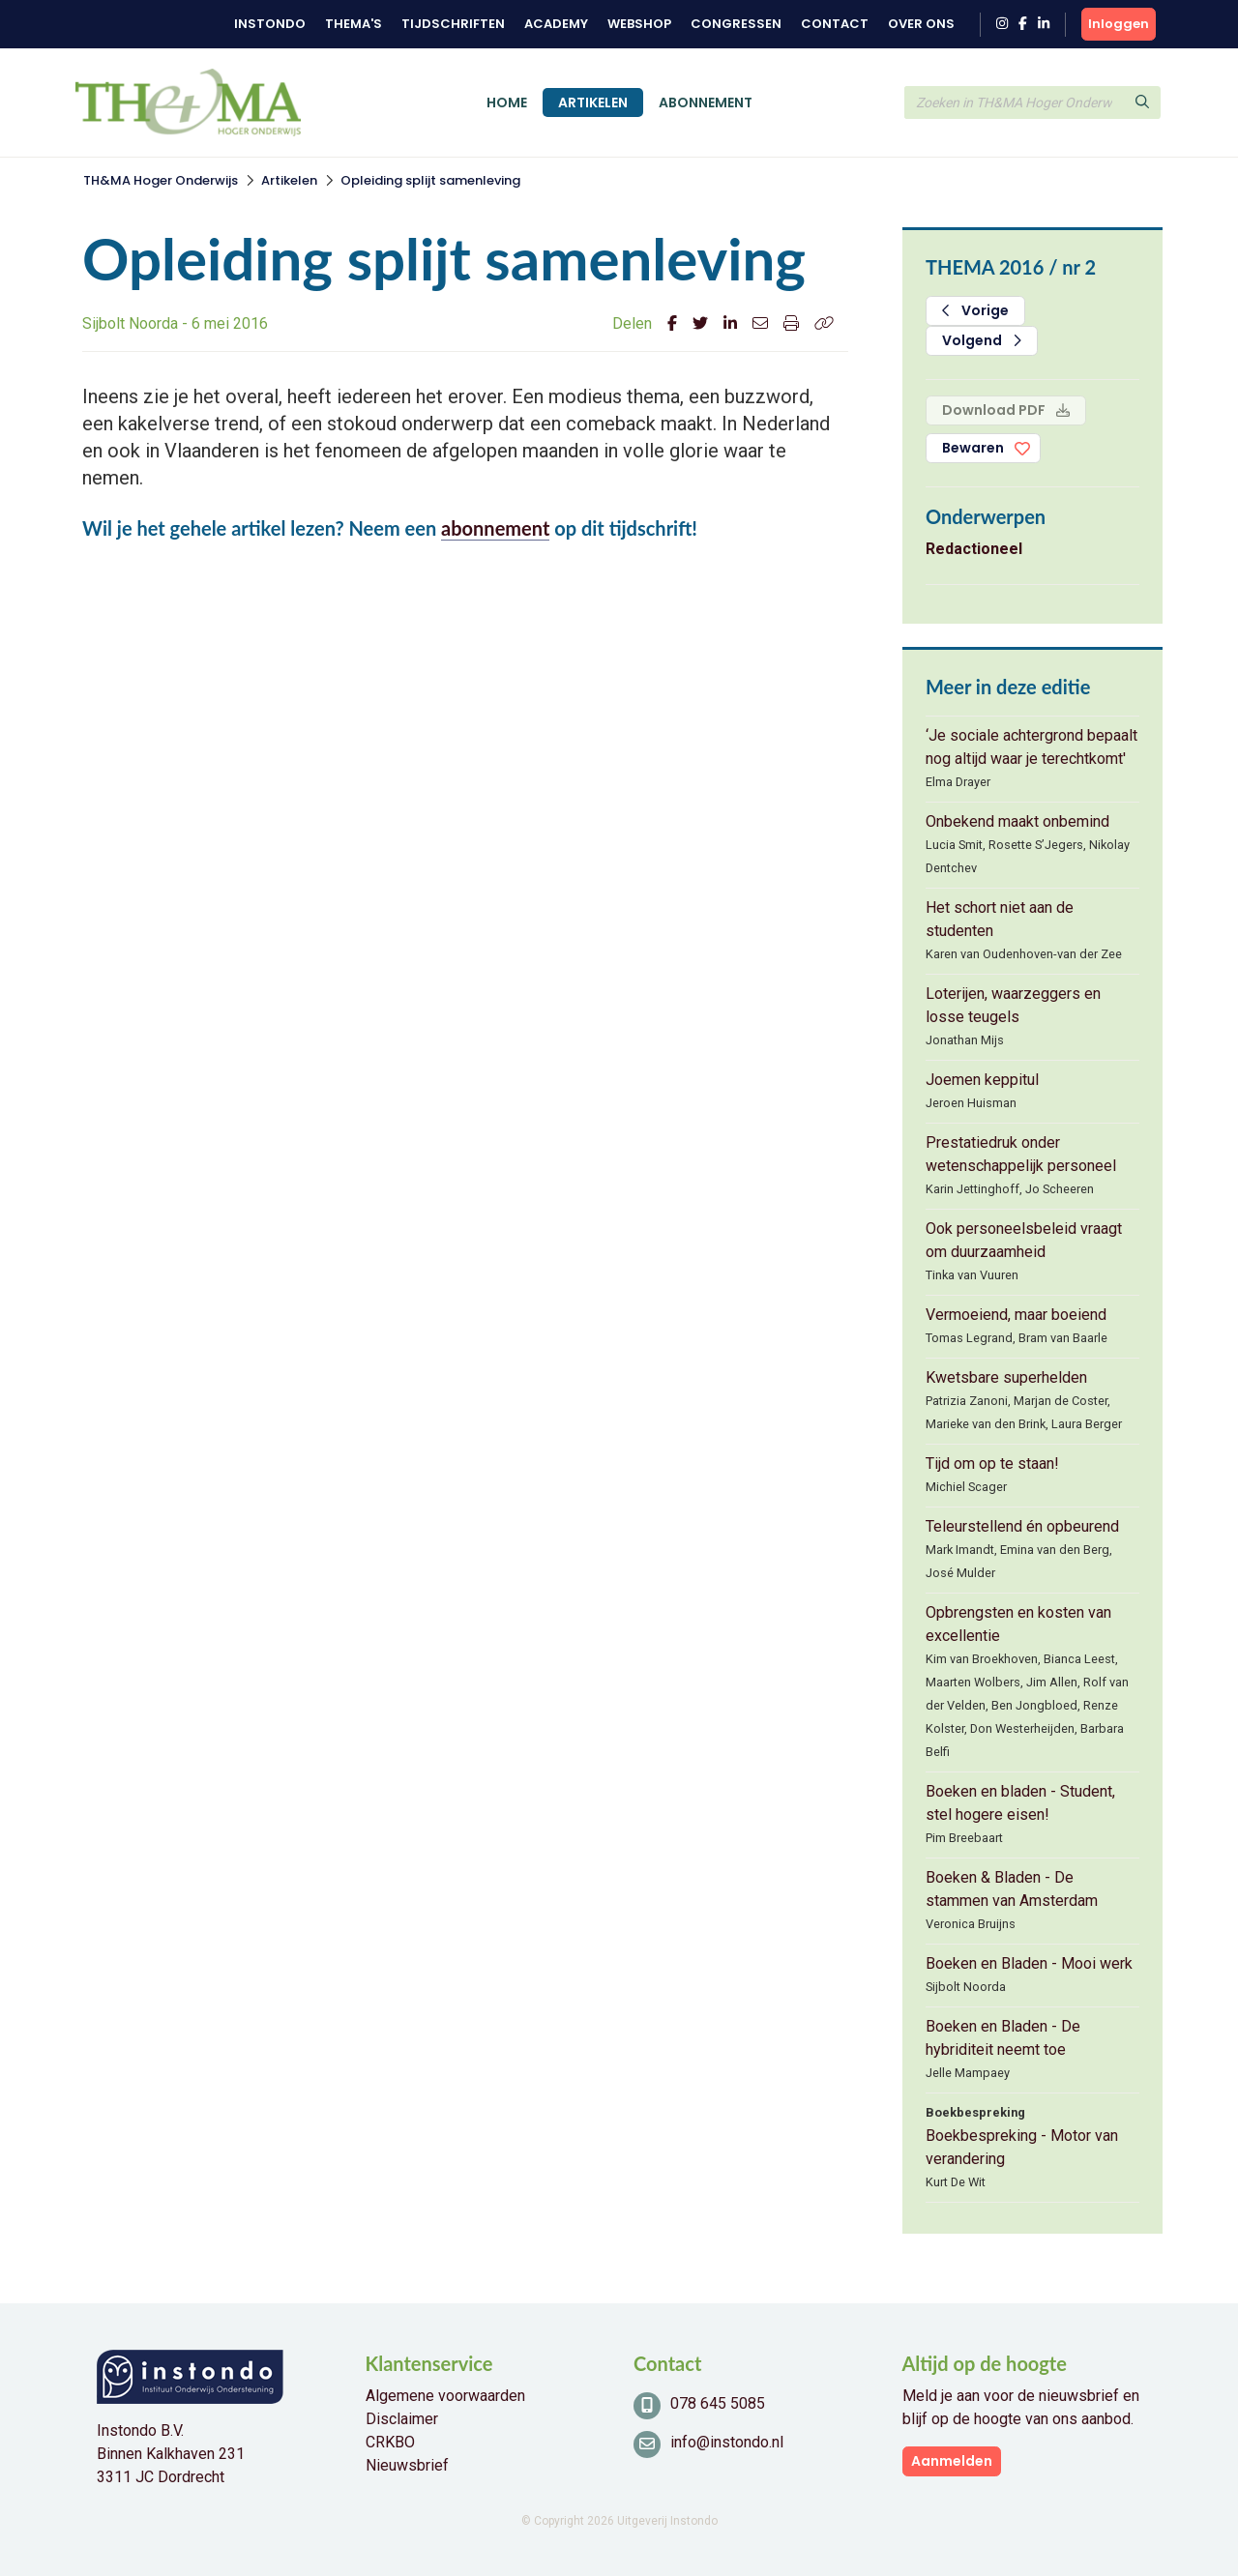 This screenshot has width=1238, height=2576. What do you see at coordinates (495, 528) in the screenshot?
I see `abonnement` at bounding box center [495, 528].